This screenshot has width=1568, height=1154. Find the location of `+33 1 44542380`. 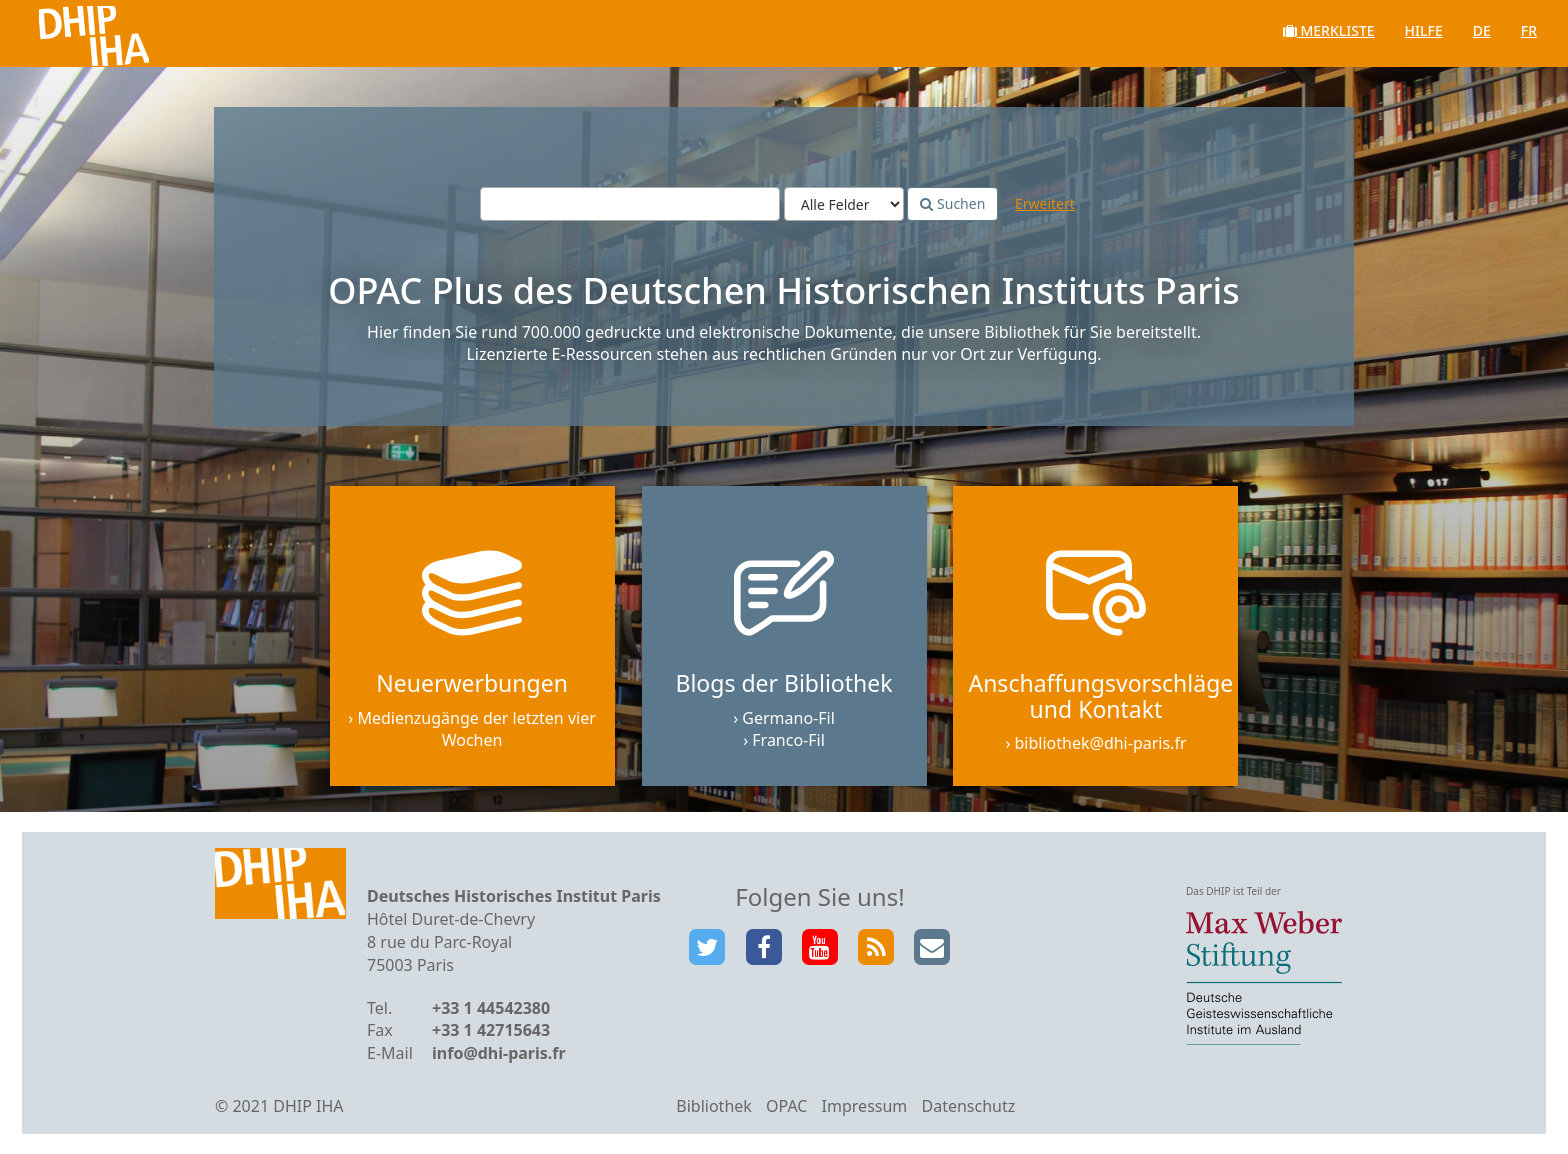

+33 1 44542380 is located at coordinates (491, 1008).